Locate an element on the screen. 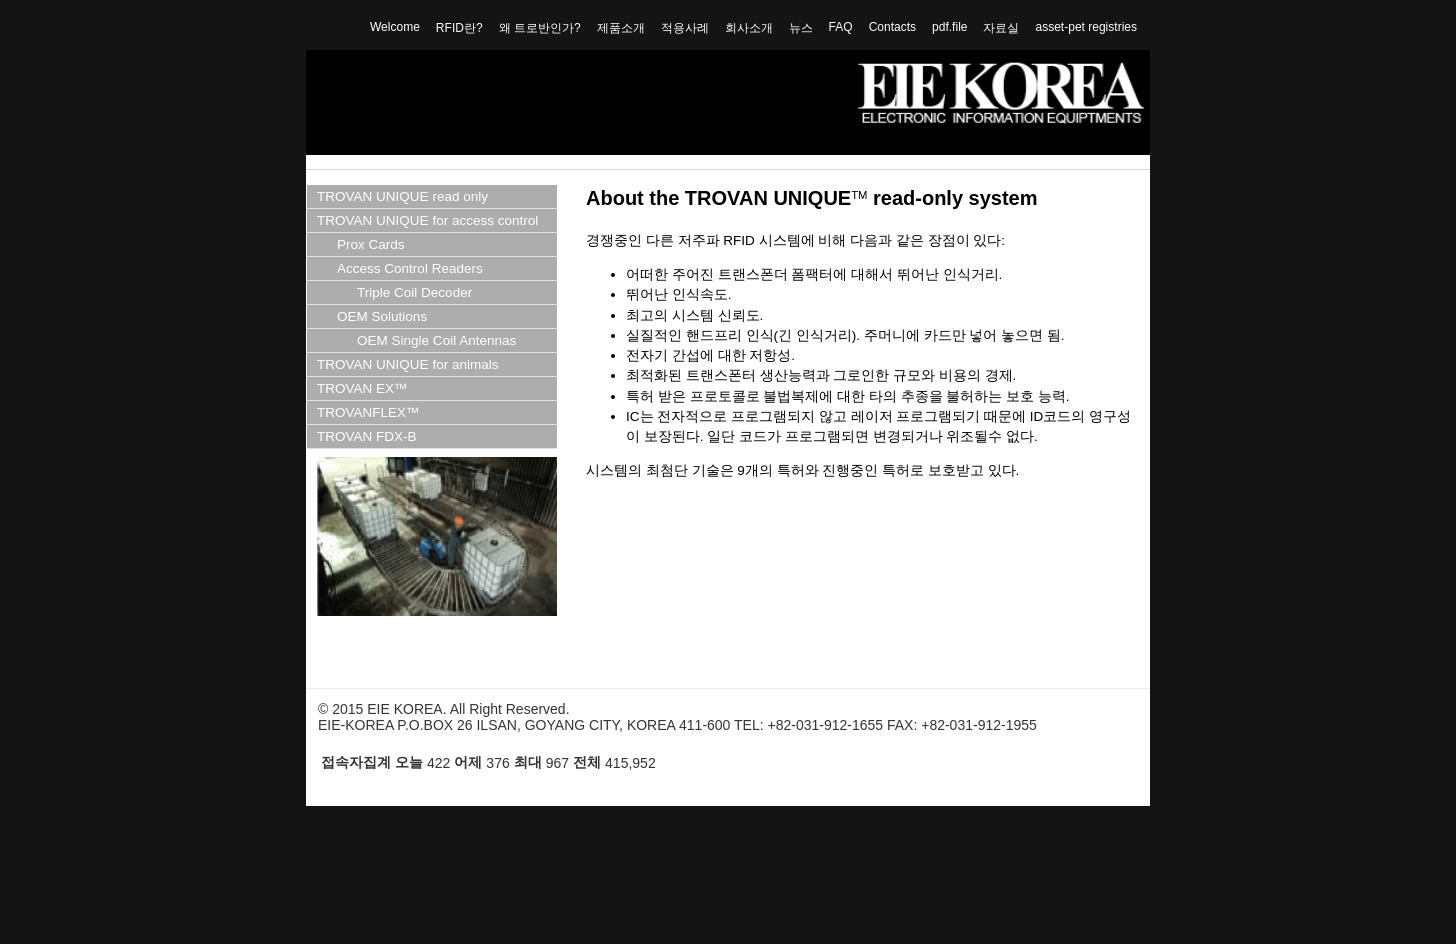 The height and width of the screenshot is (944, 1456). FAQ is located at coordinates (841, 27).